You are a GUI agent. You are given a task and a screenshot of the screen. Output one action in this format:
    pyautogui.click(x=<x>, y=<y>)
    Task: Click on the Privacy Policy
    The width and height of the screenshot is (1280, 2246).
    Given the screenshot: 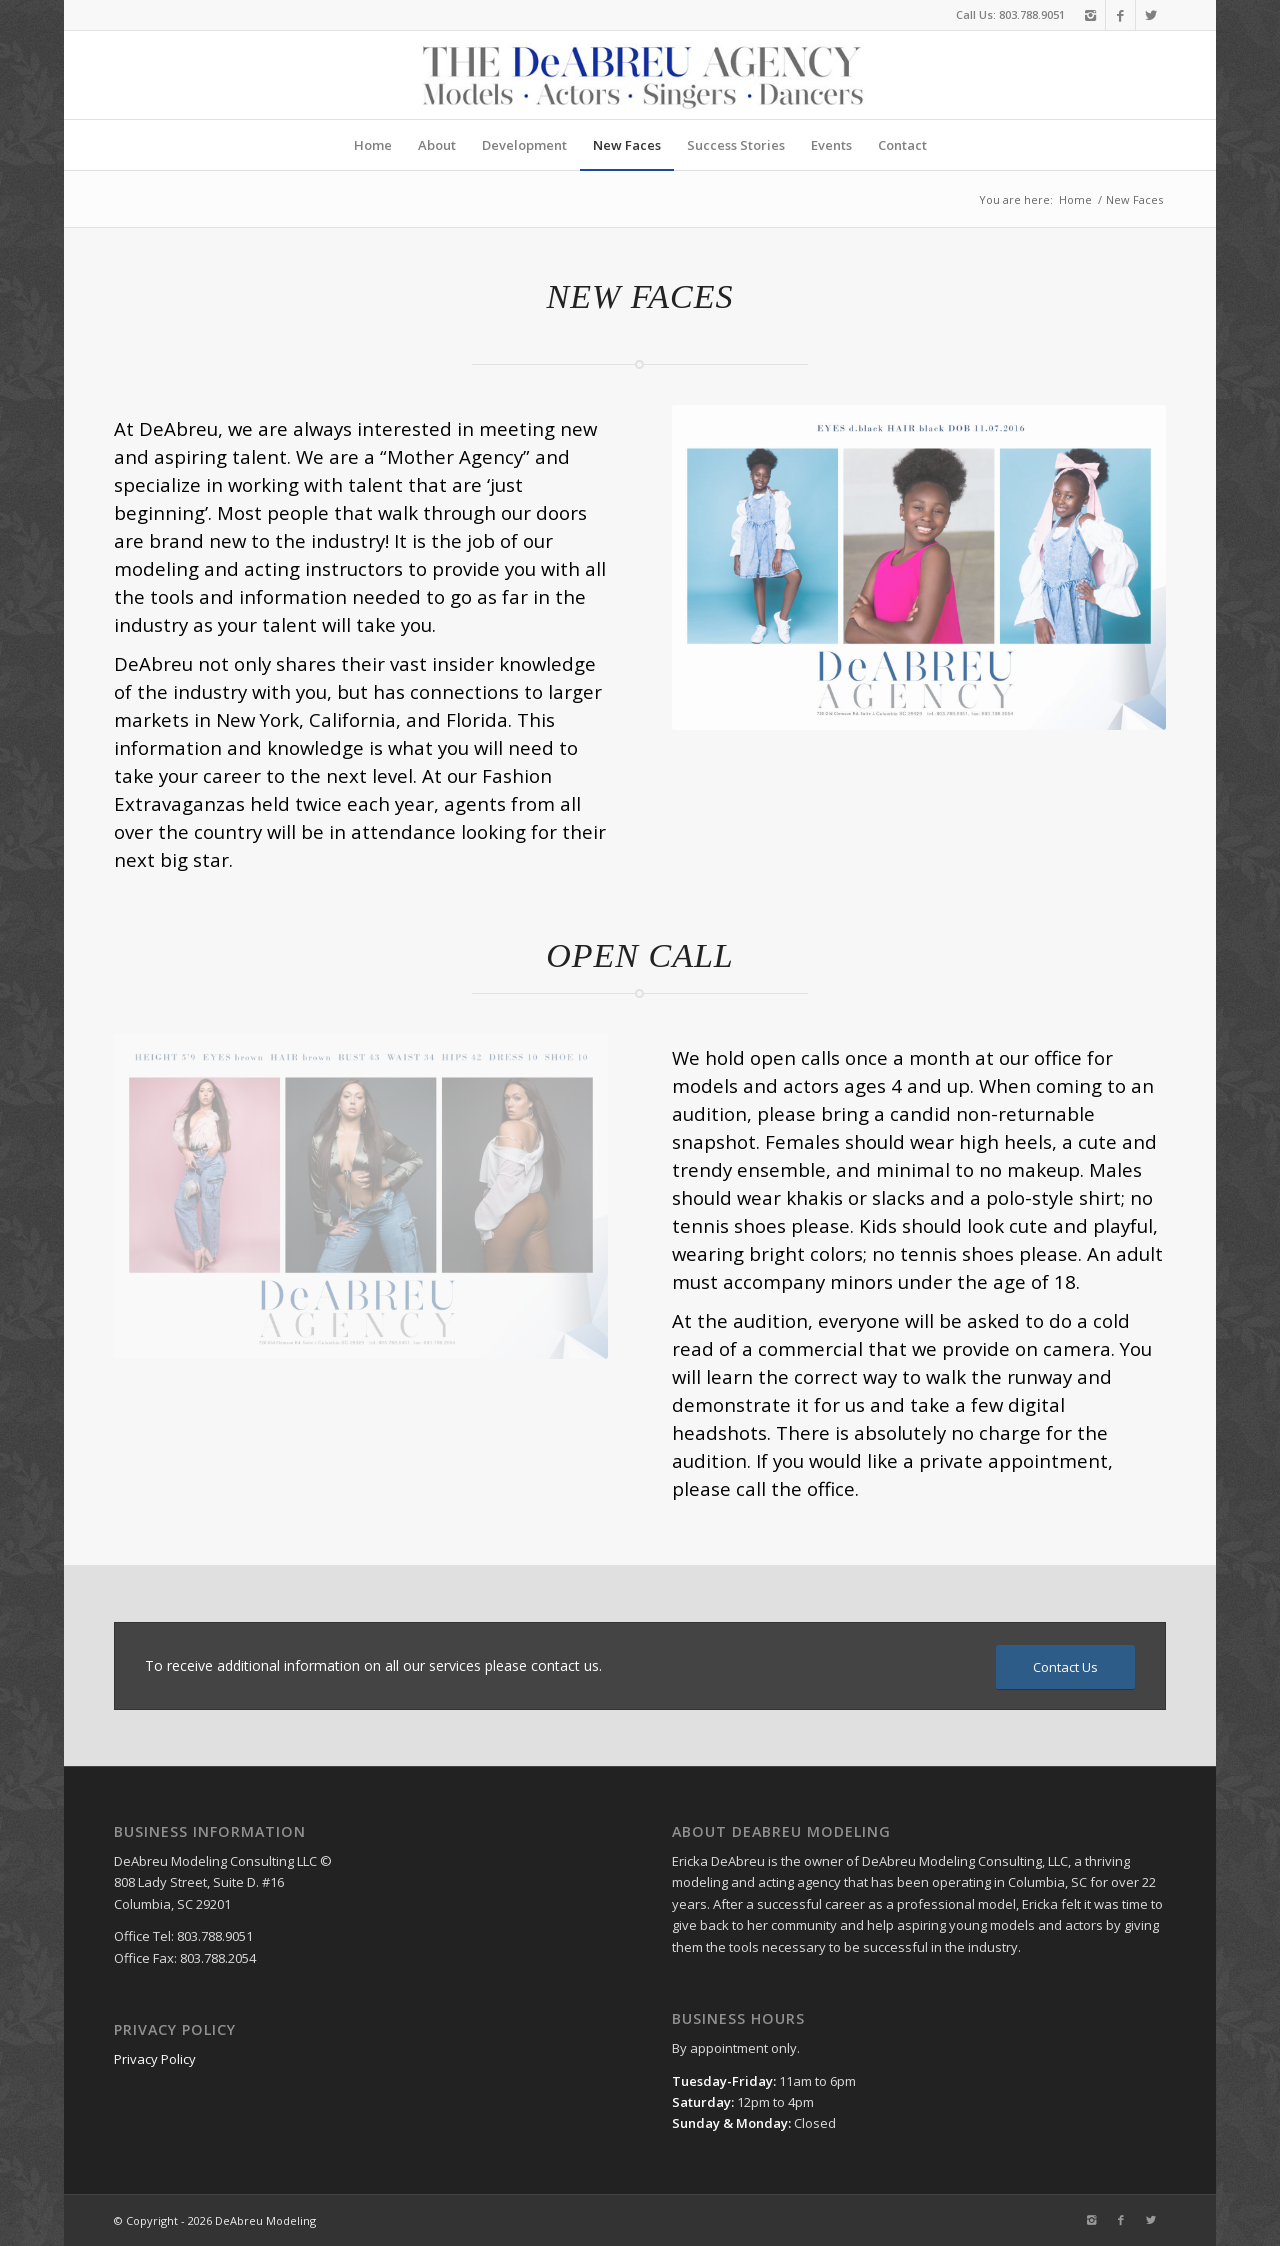 What is the action you would take?
    pyautogui.click(x=155, y=2059)
    